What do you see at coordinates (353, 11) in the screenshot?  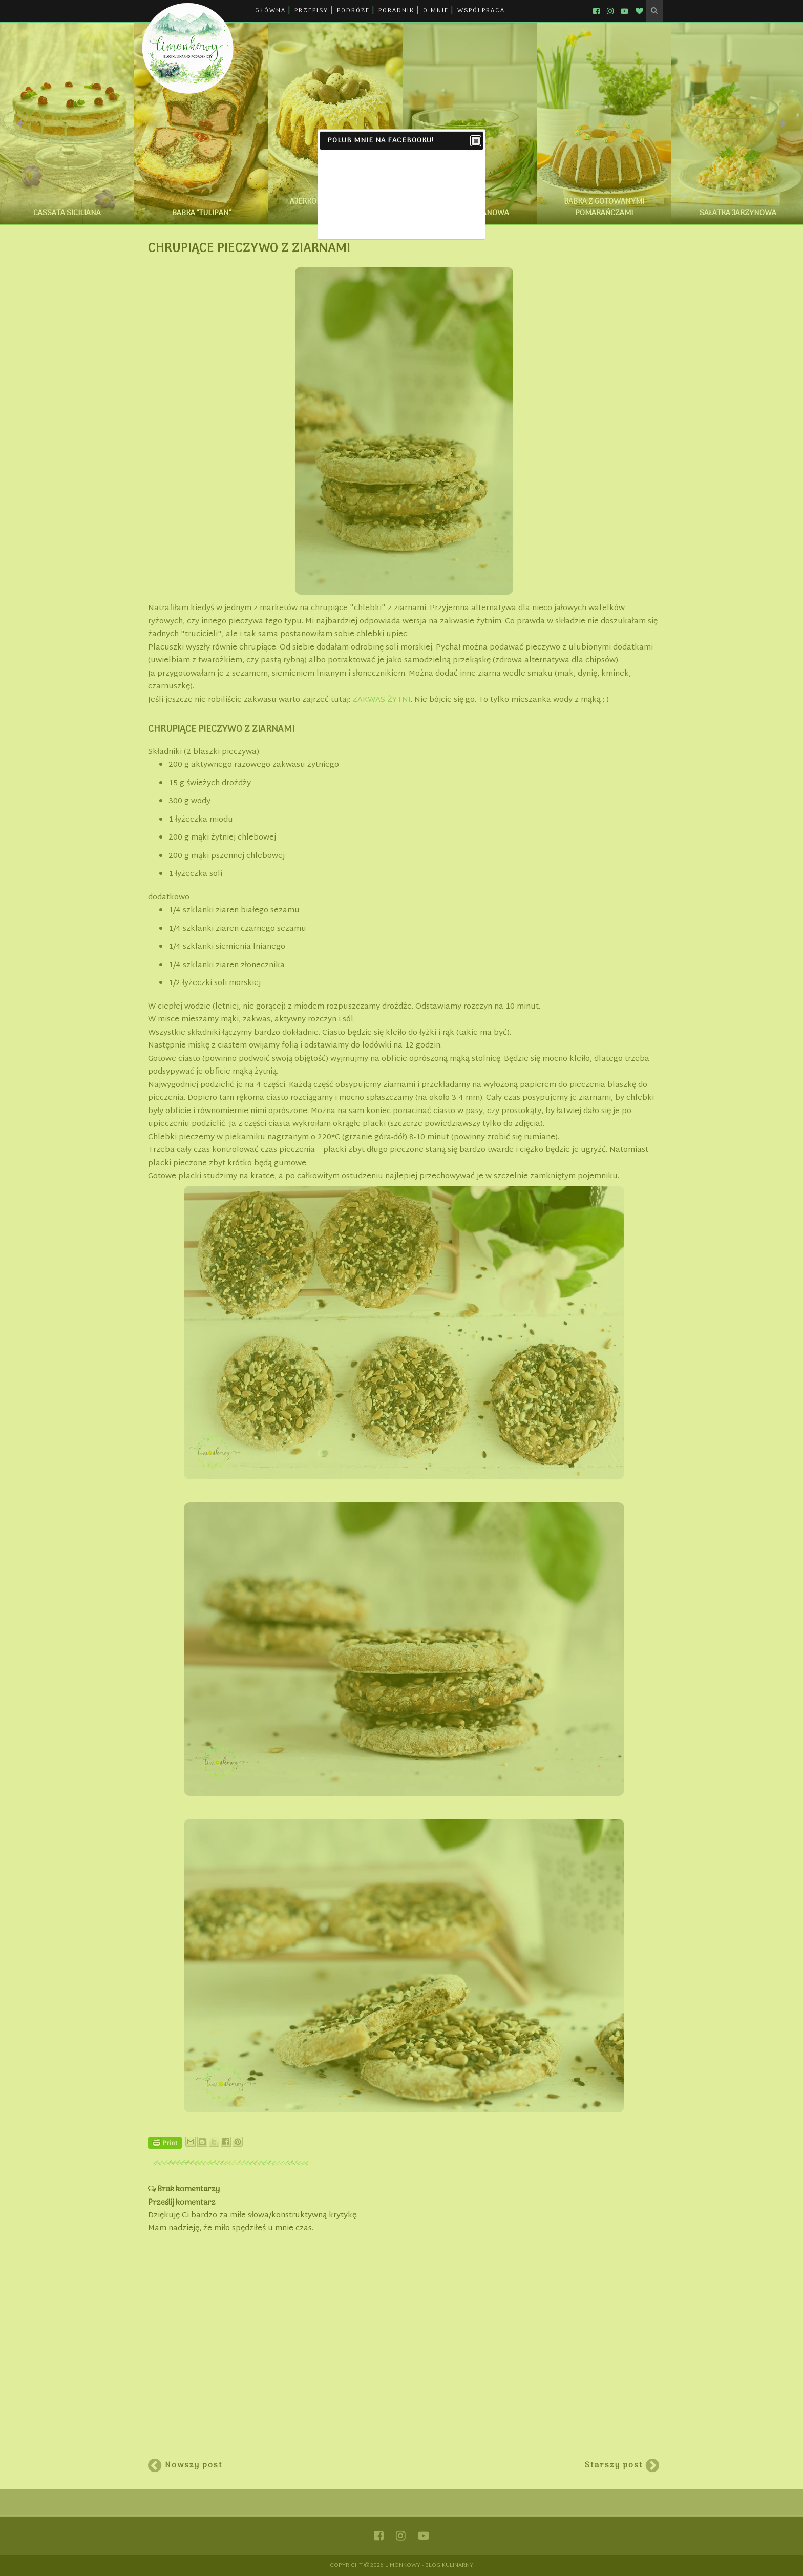 I see `PODRÓŻE` at bounding box center [353, 11].